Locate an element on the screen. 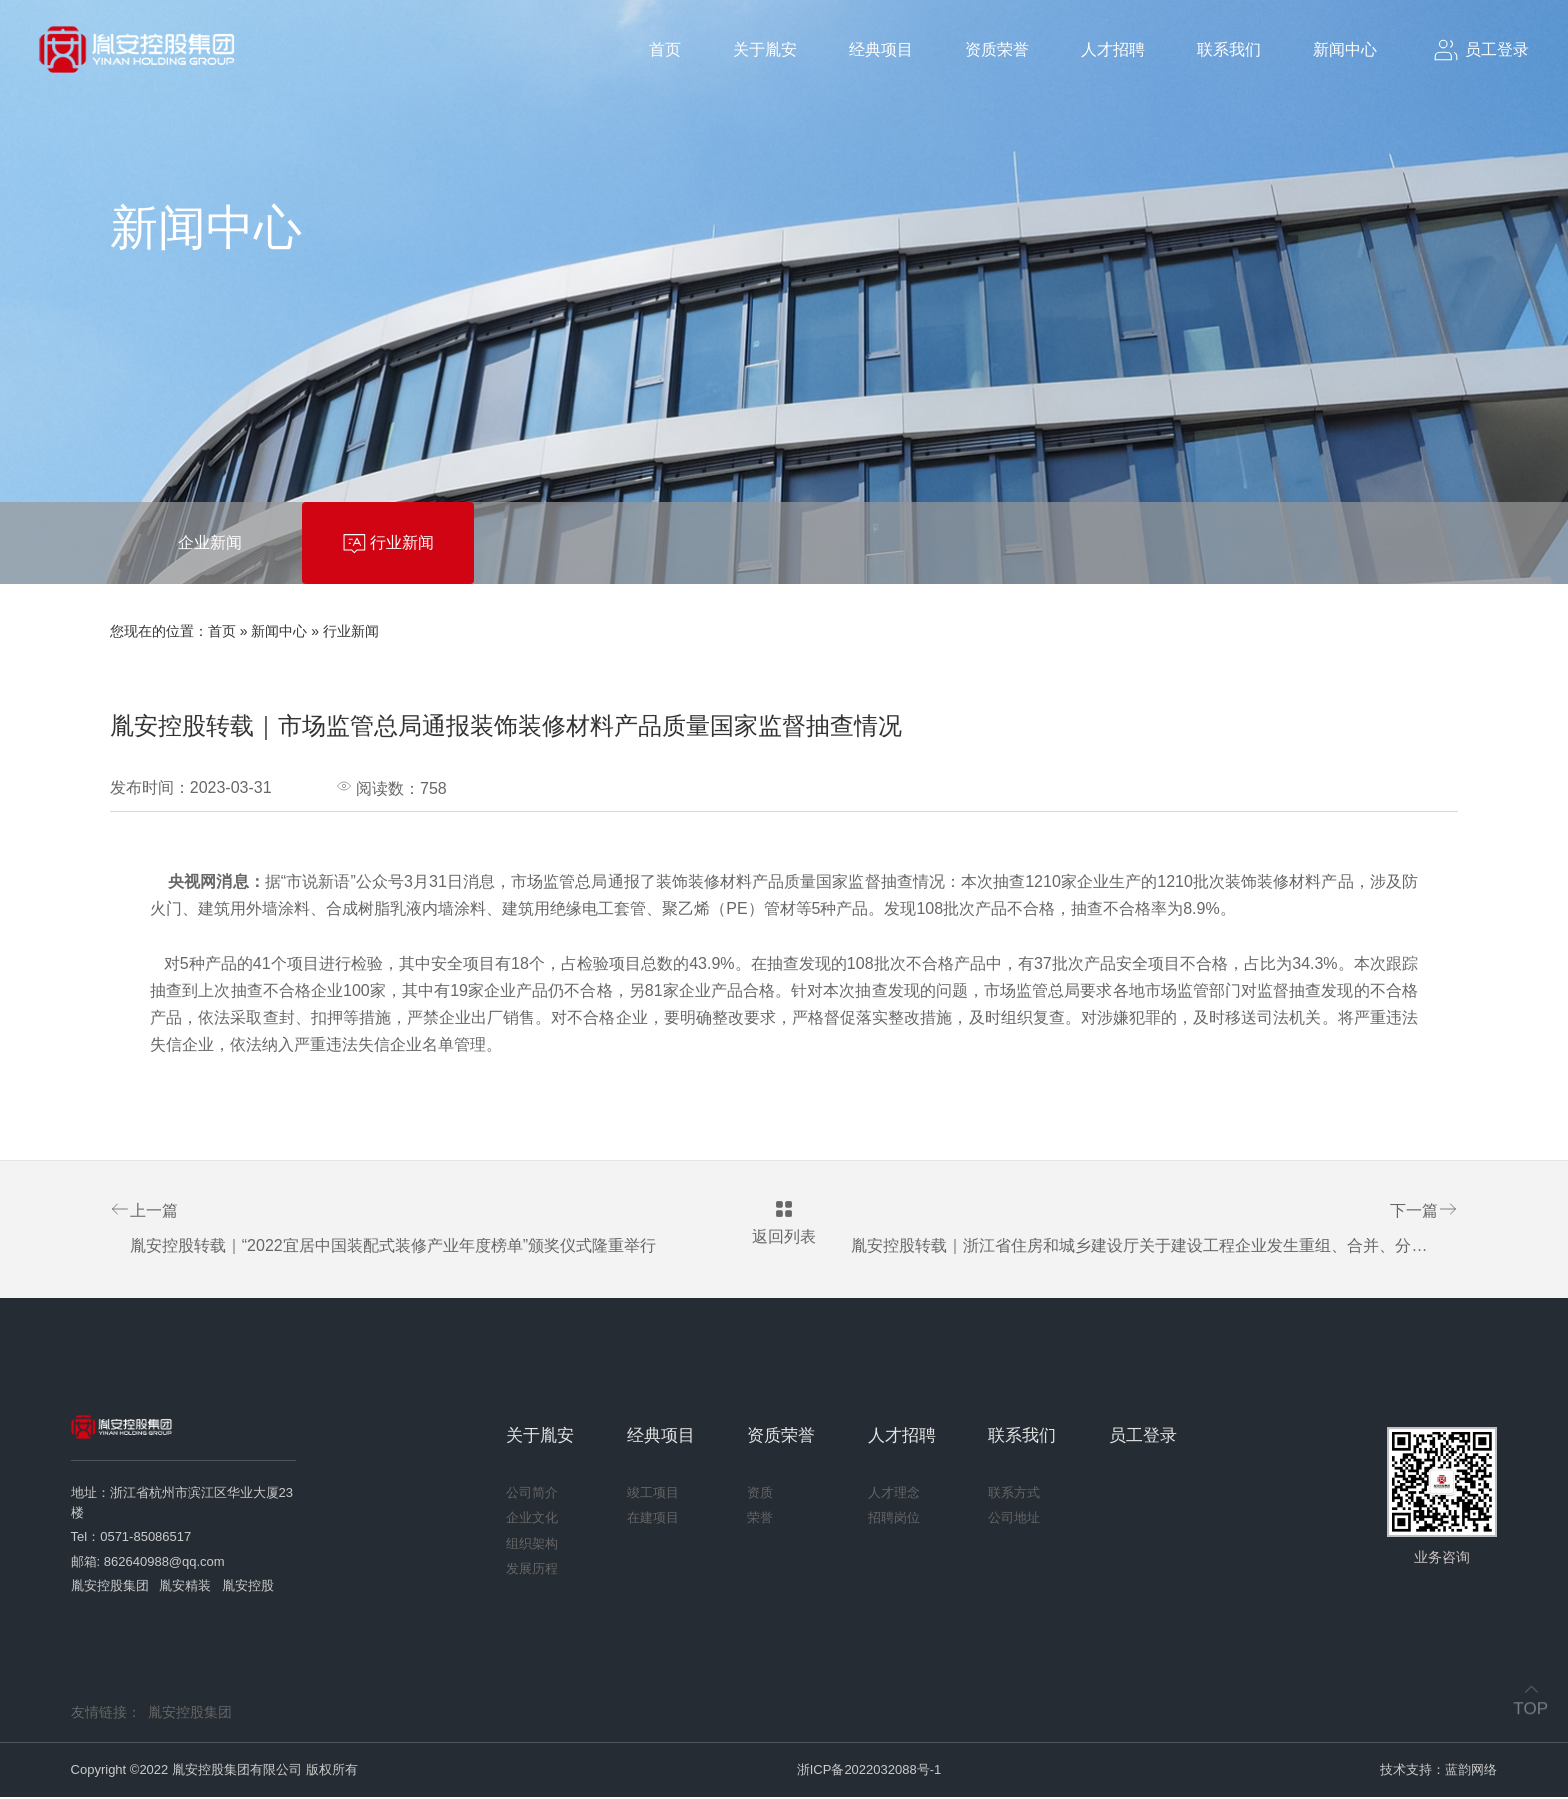 The width and height of the screenshot is (1568, 1799). 胤安精装 is located at coordinates (185, 1588).